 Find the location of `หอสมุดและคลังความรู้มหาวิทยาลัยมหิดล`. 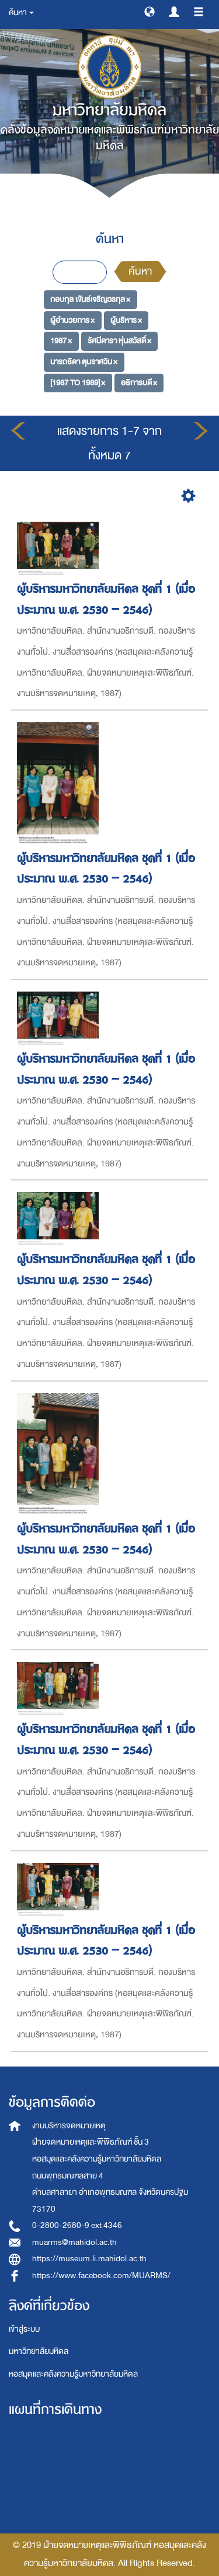

หอสมุดและคลังความรู้มหาวิทยาลัยมหิดล is located at coordinates (73, 2374).